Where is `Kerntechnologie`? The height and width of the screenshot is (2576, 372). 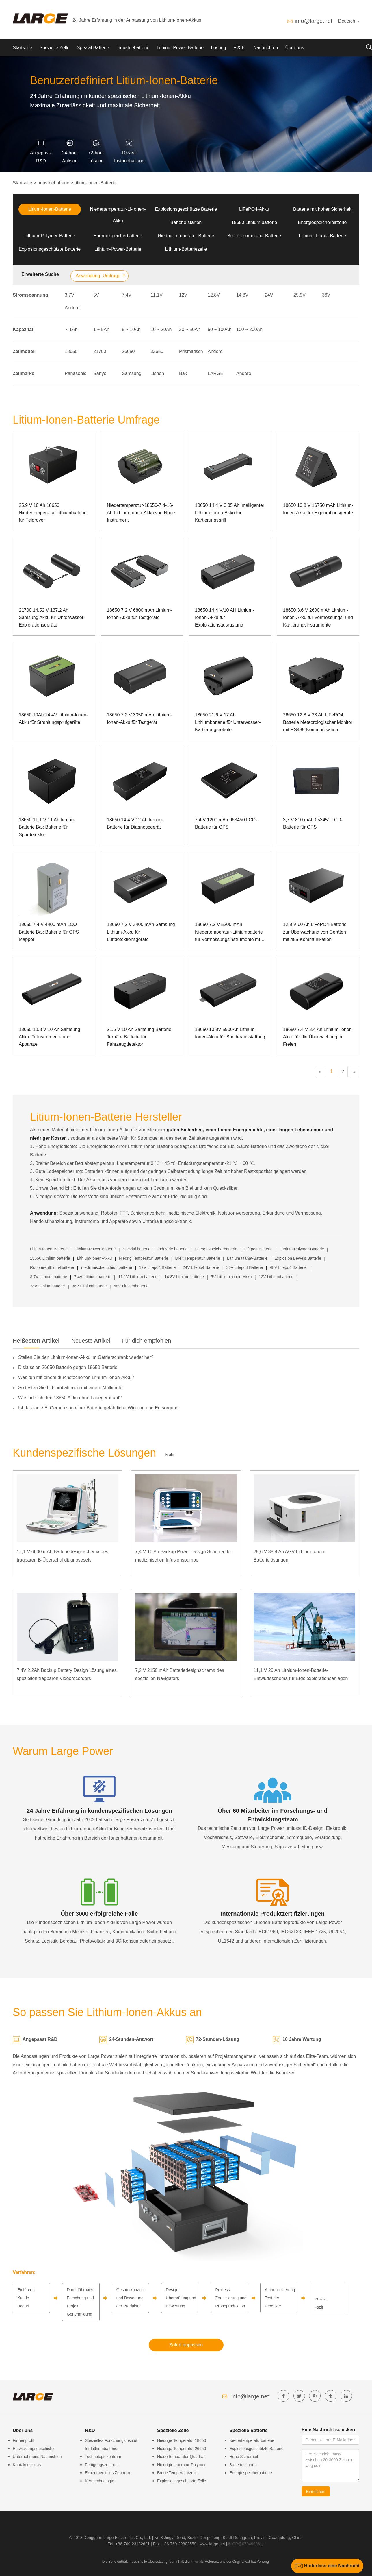 Kerntechnologie is located at coordinates (99, 2481).